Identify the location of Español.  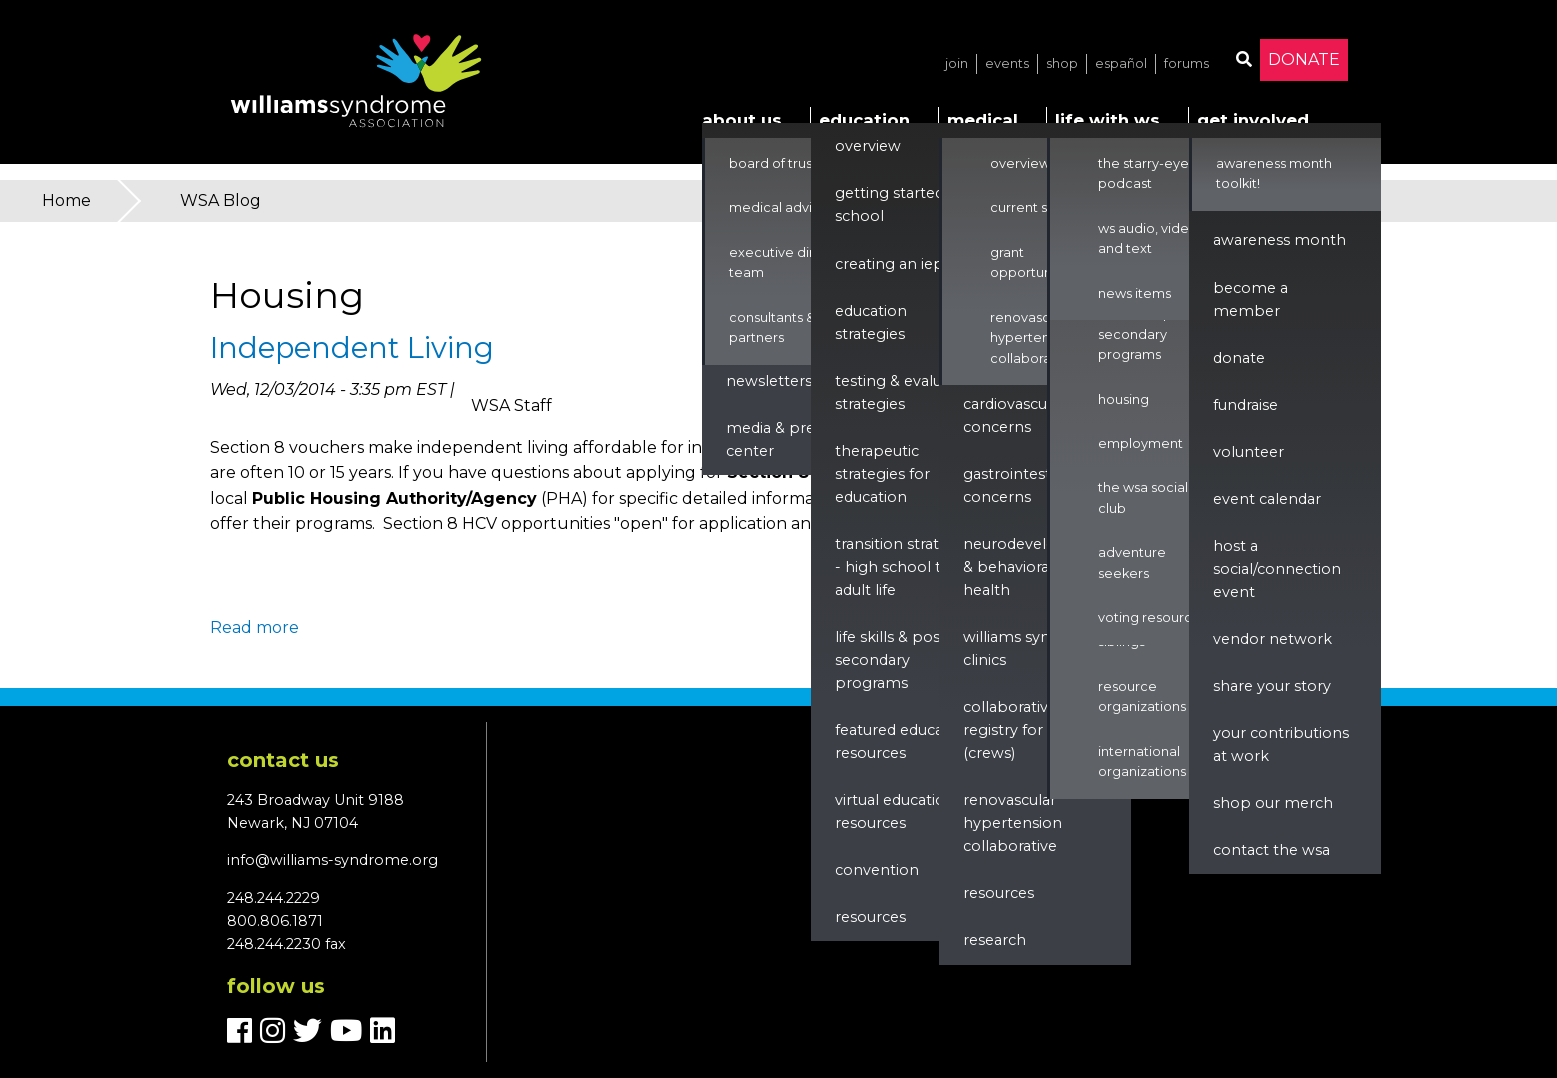
(1121, 63).